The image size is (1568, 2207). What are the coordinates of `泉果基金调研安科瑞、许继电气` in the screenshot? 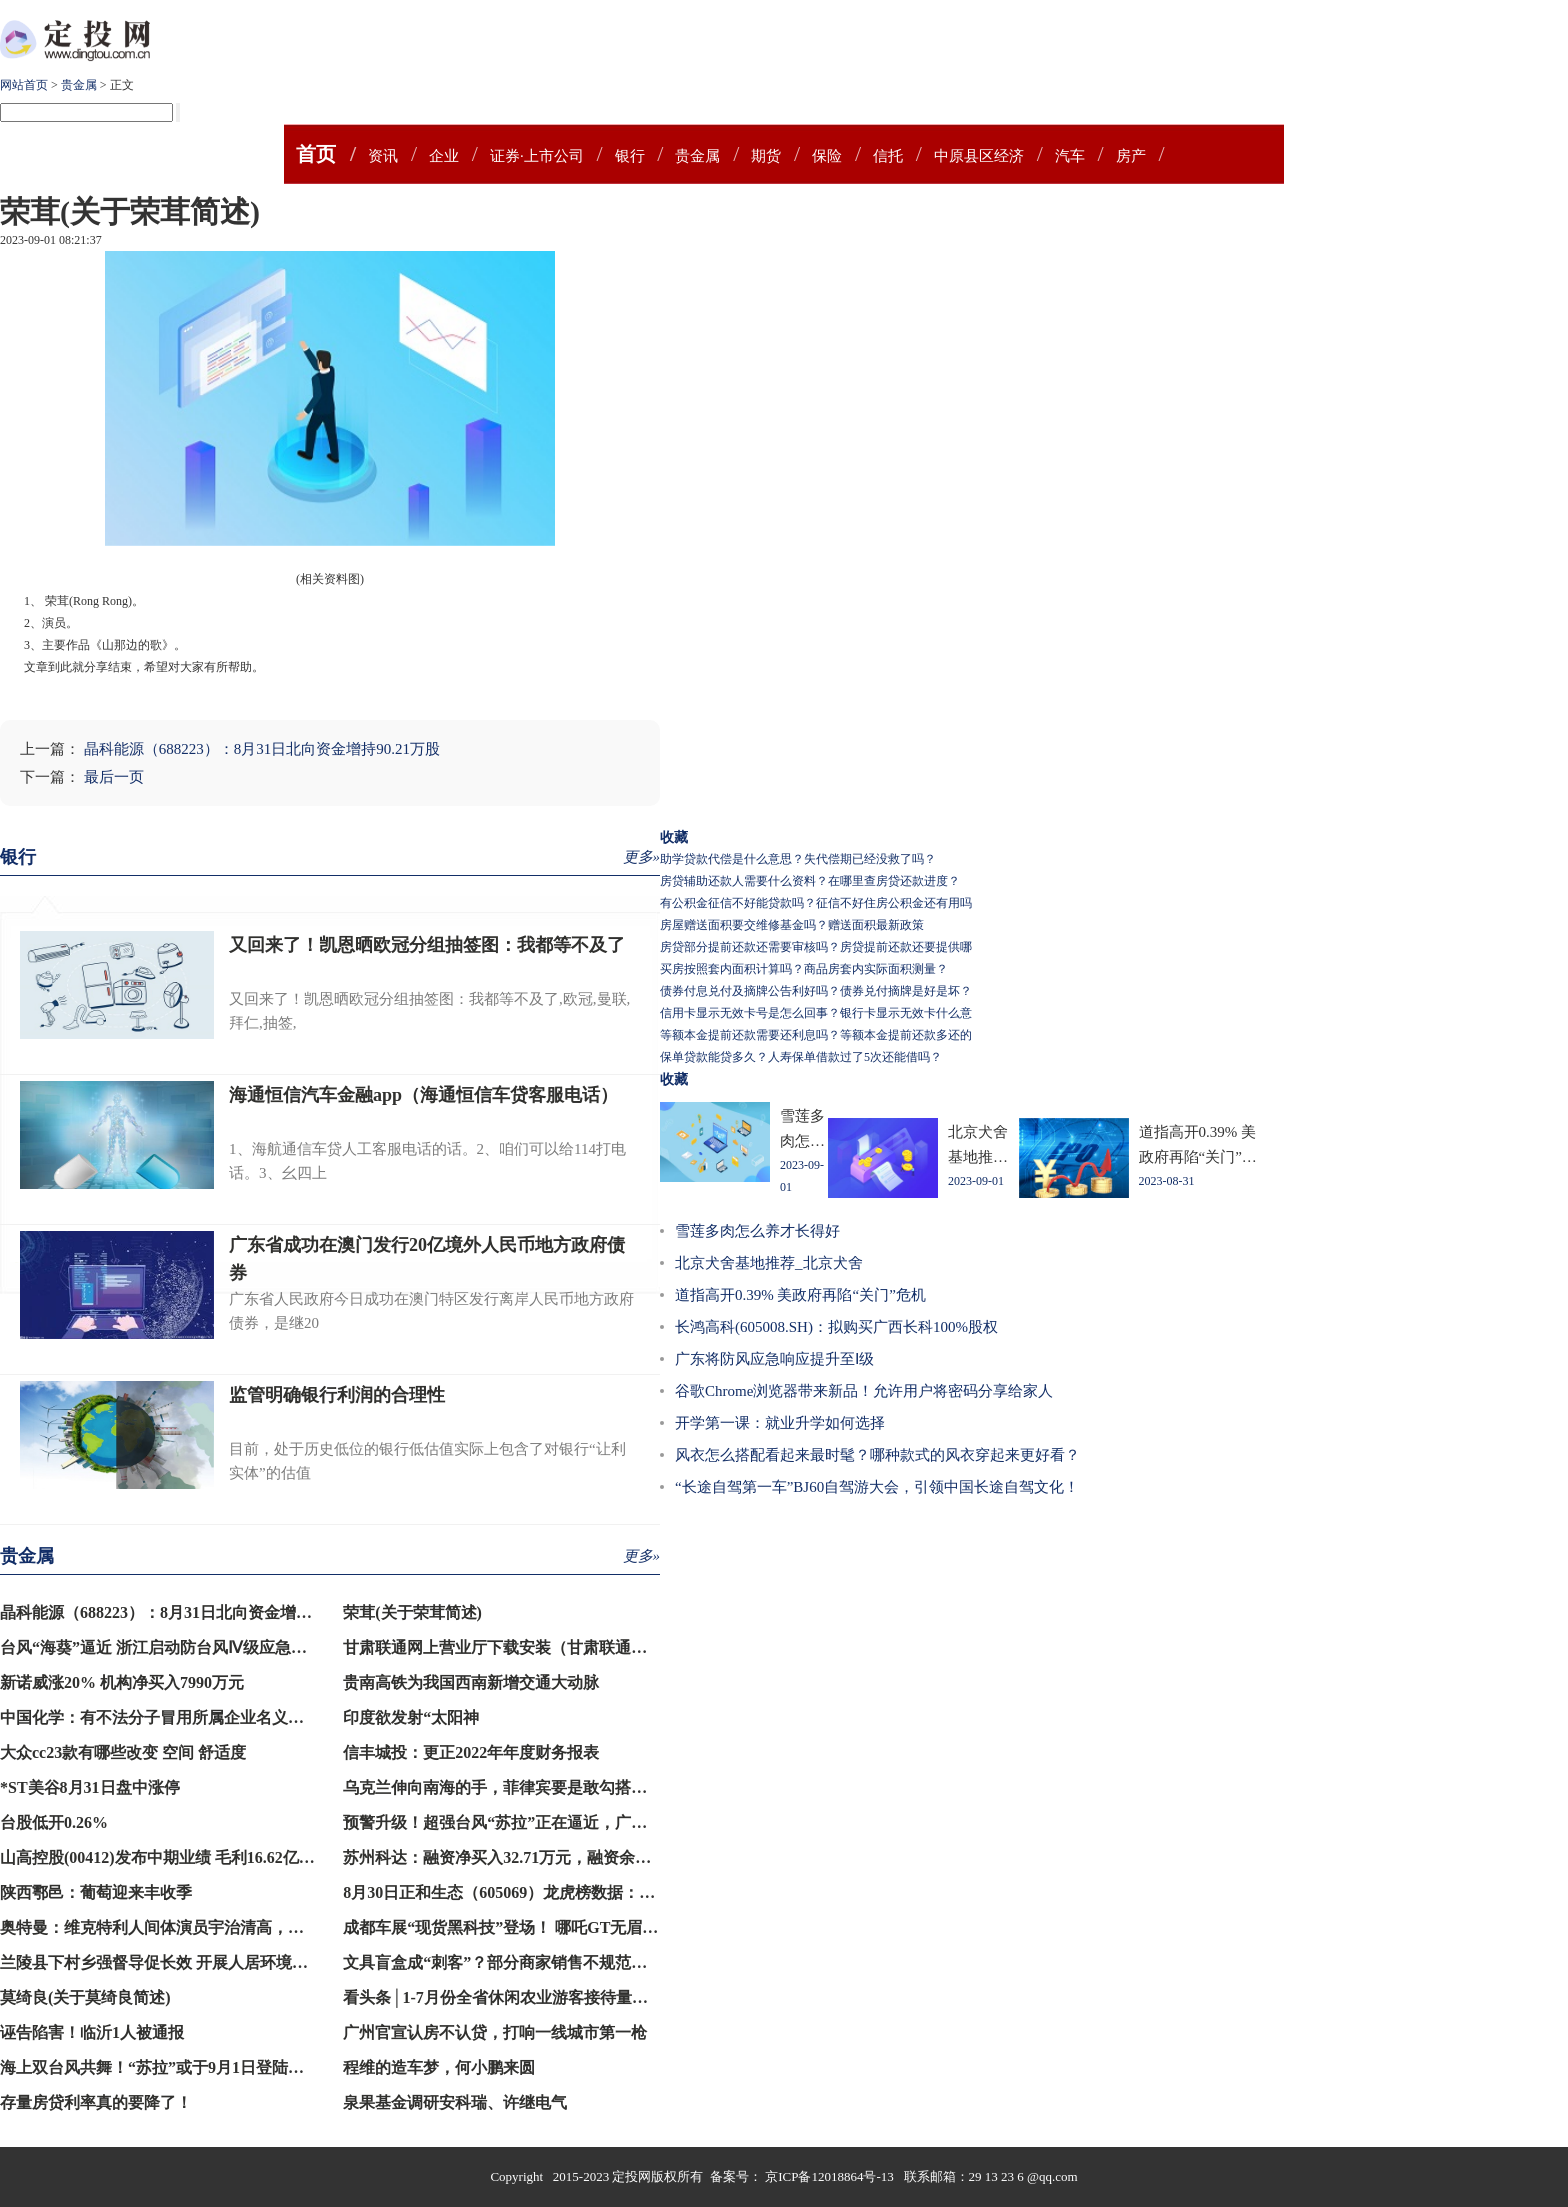 It's located at (455, 2102).